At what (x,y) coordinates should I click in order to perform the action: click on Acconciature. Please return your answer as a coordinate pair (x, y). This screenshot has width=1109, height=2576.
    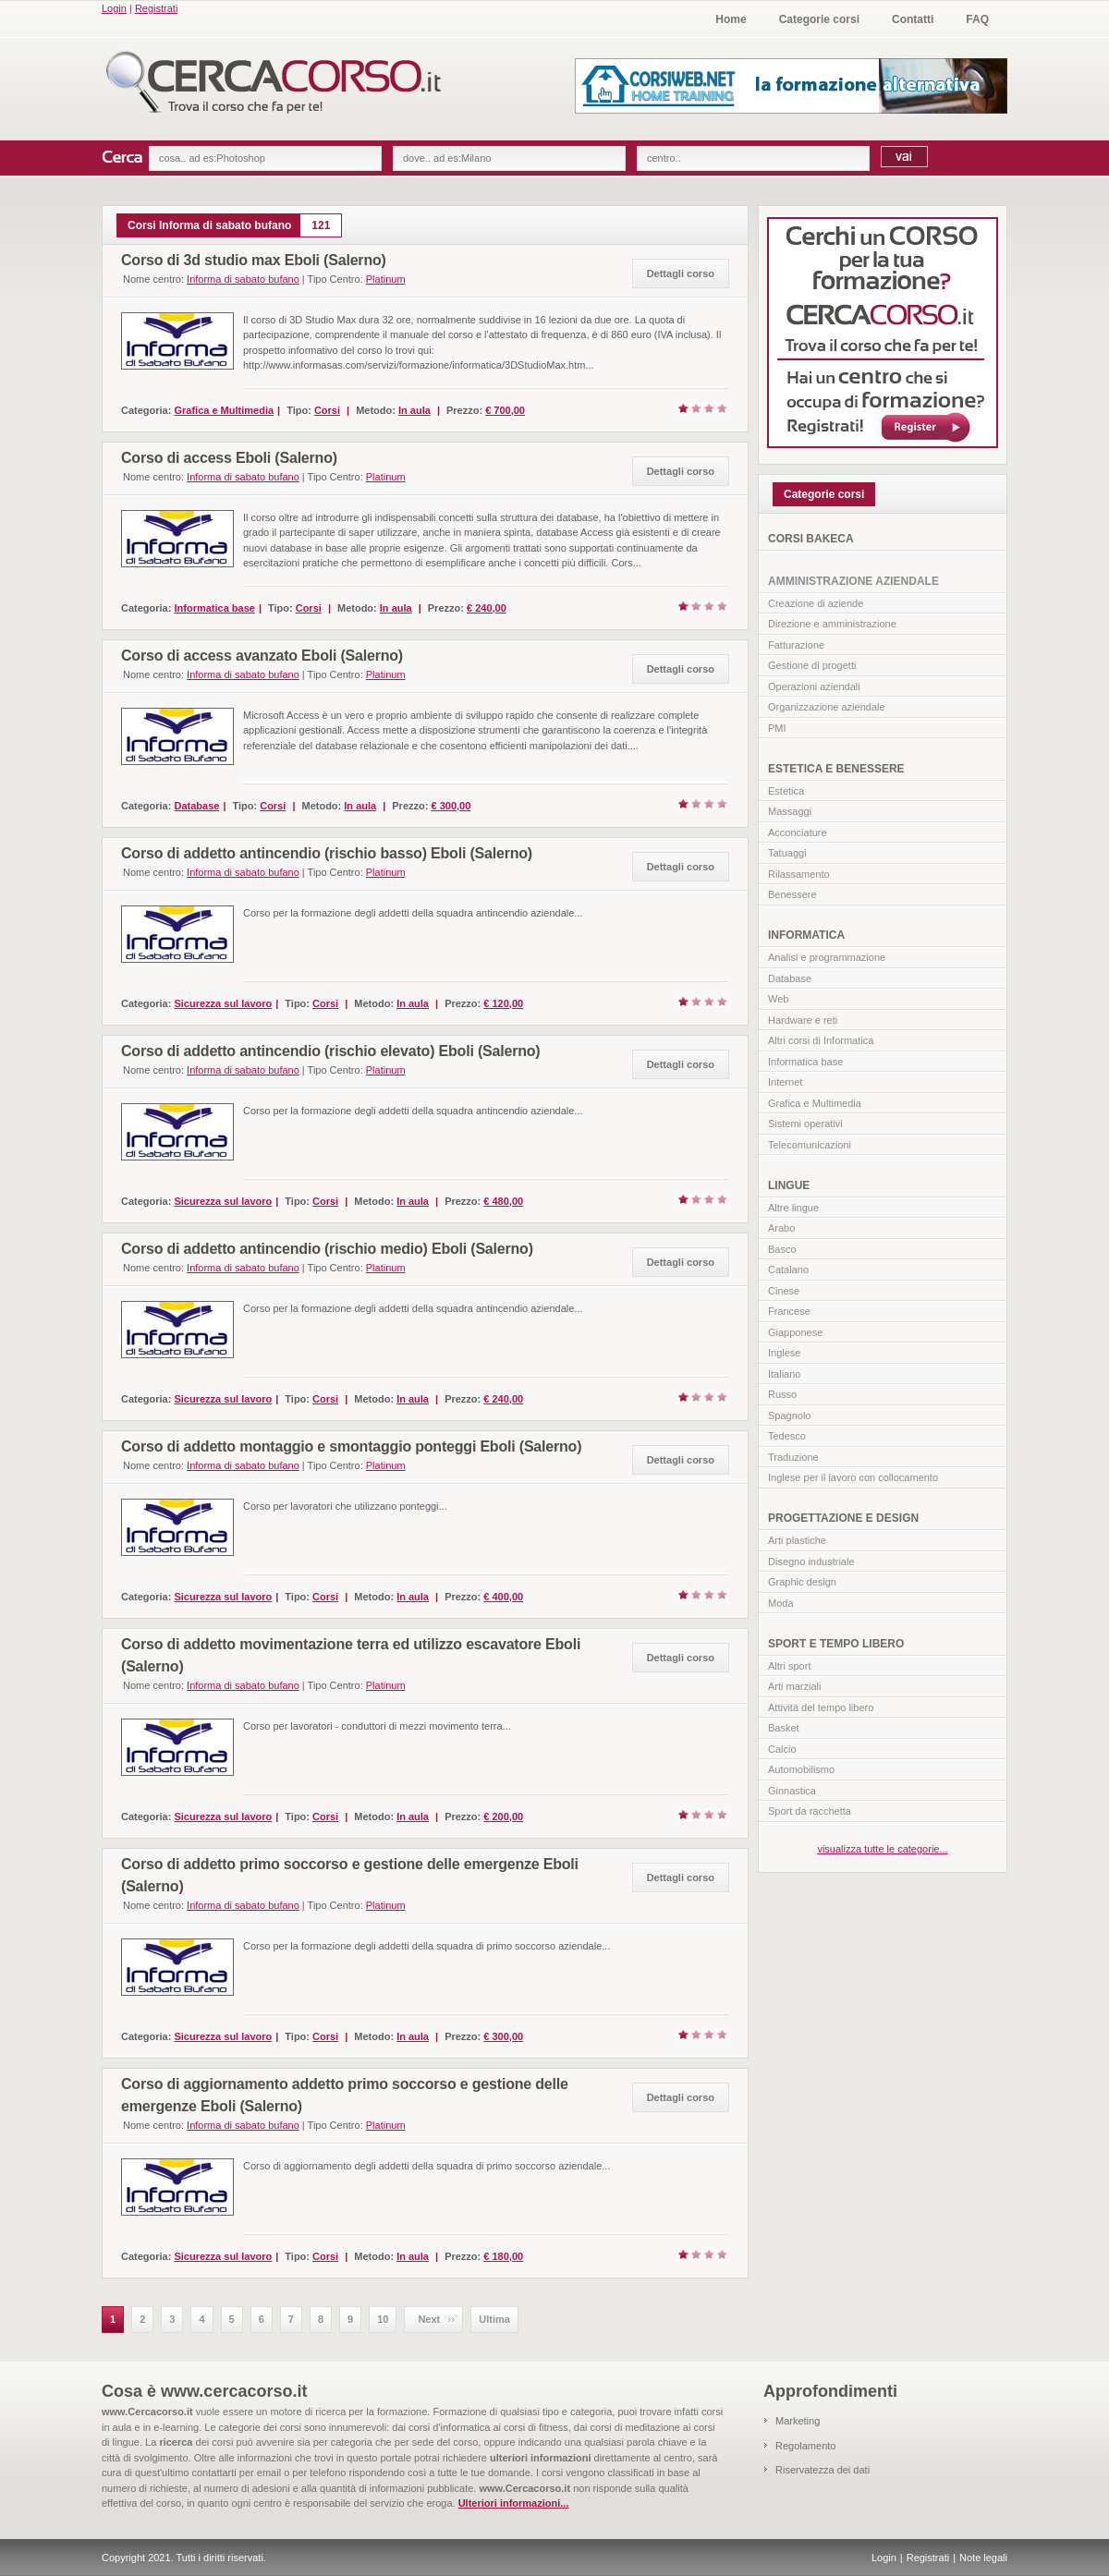
    Looking at the image, I should click on (797, 832).